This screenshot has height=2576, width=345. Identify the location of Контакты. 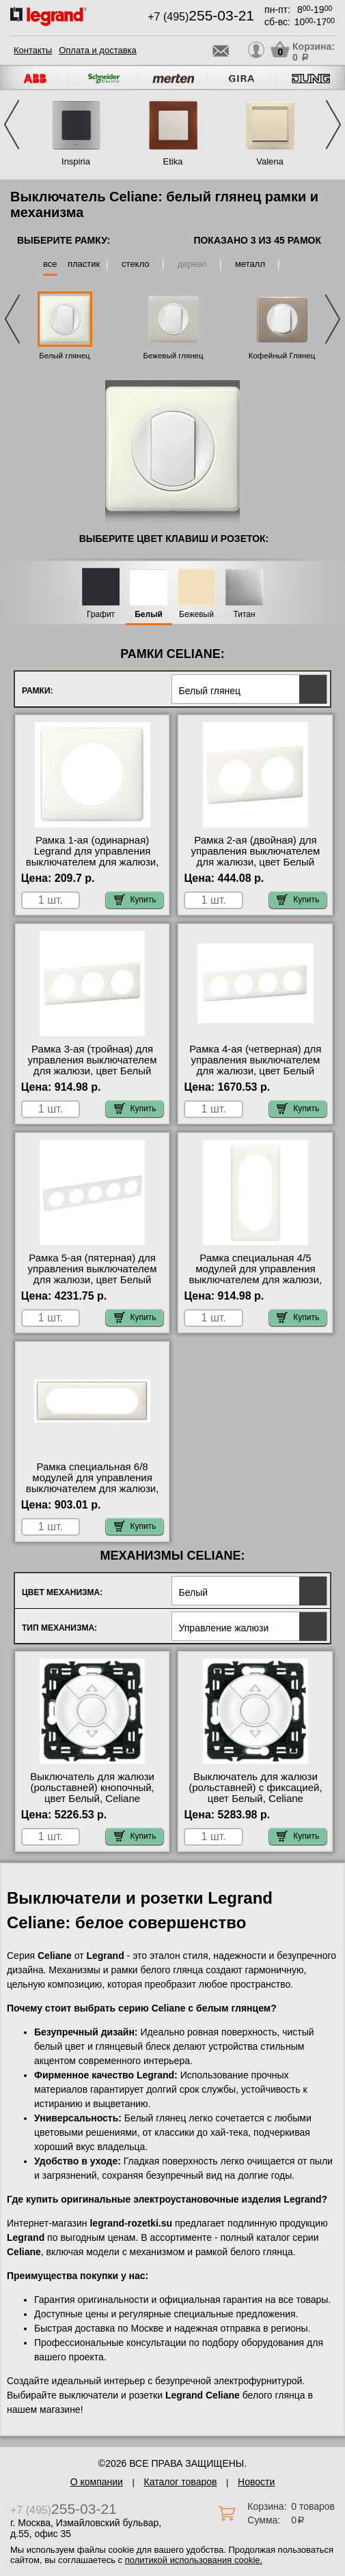
(33, 50).